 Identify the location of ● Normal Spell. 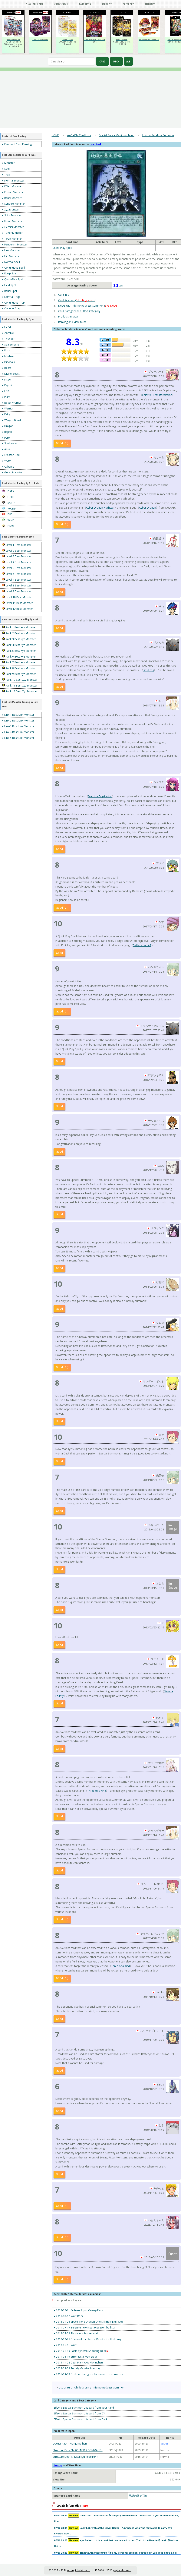
(11, 262).